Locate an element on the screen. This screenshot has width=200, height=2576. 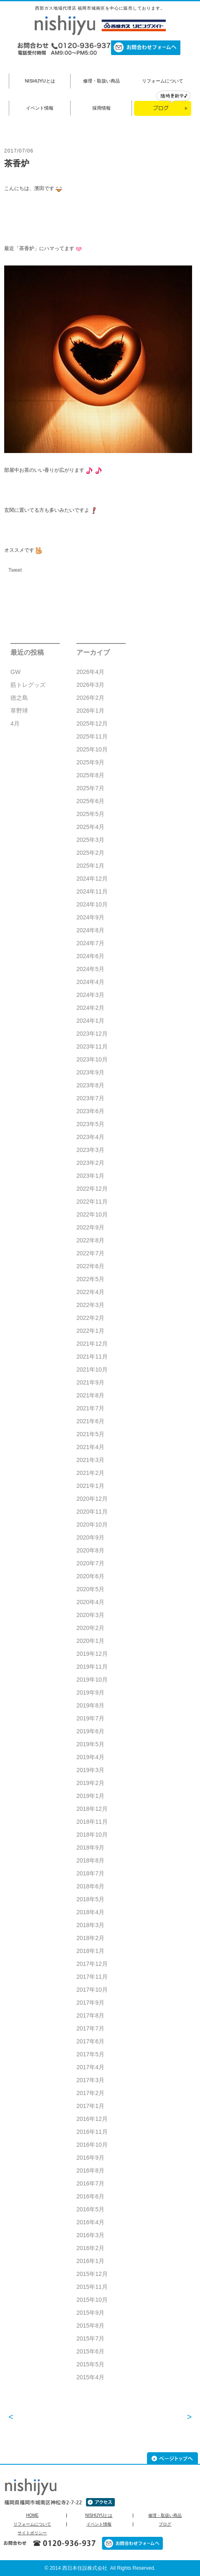
イベント情報 is located at coordinates (39, 107).